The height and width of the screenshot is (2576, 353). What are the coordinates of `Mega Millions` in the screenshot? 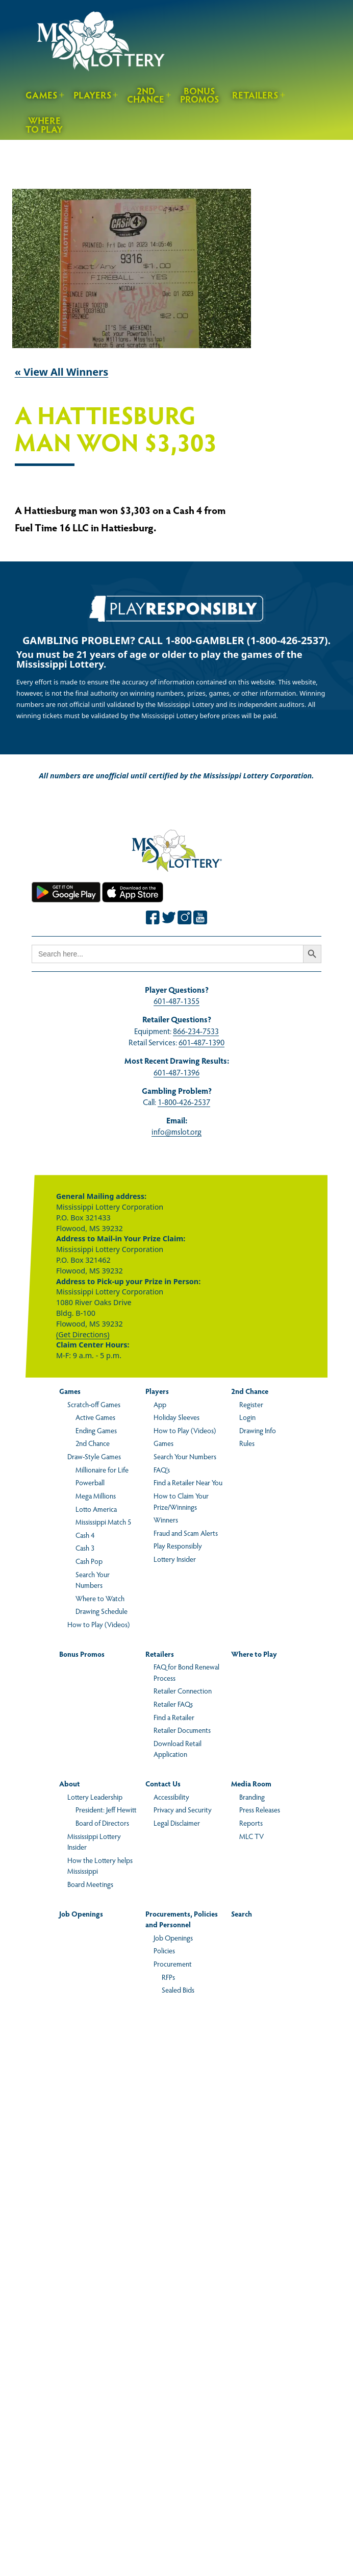 It's located at (95, 1495).